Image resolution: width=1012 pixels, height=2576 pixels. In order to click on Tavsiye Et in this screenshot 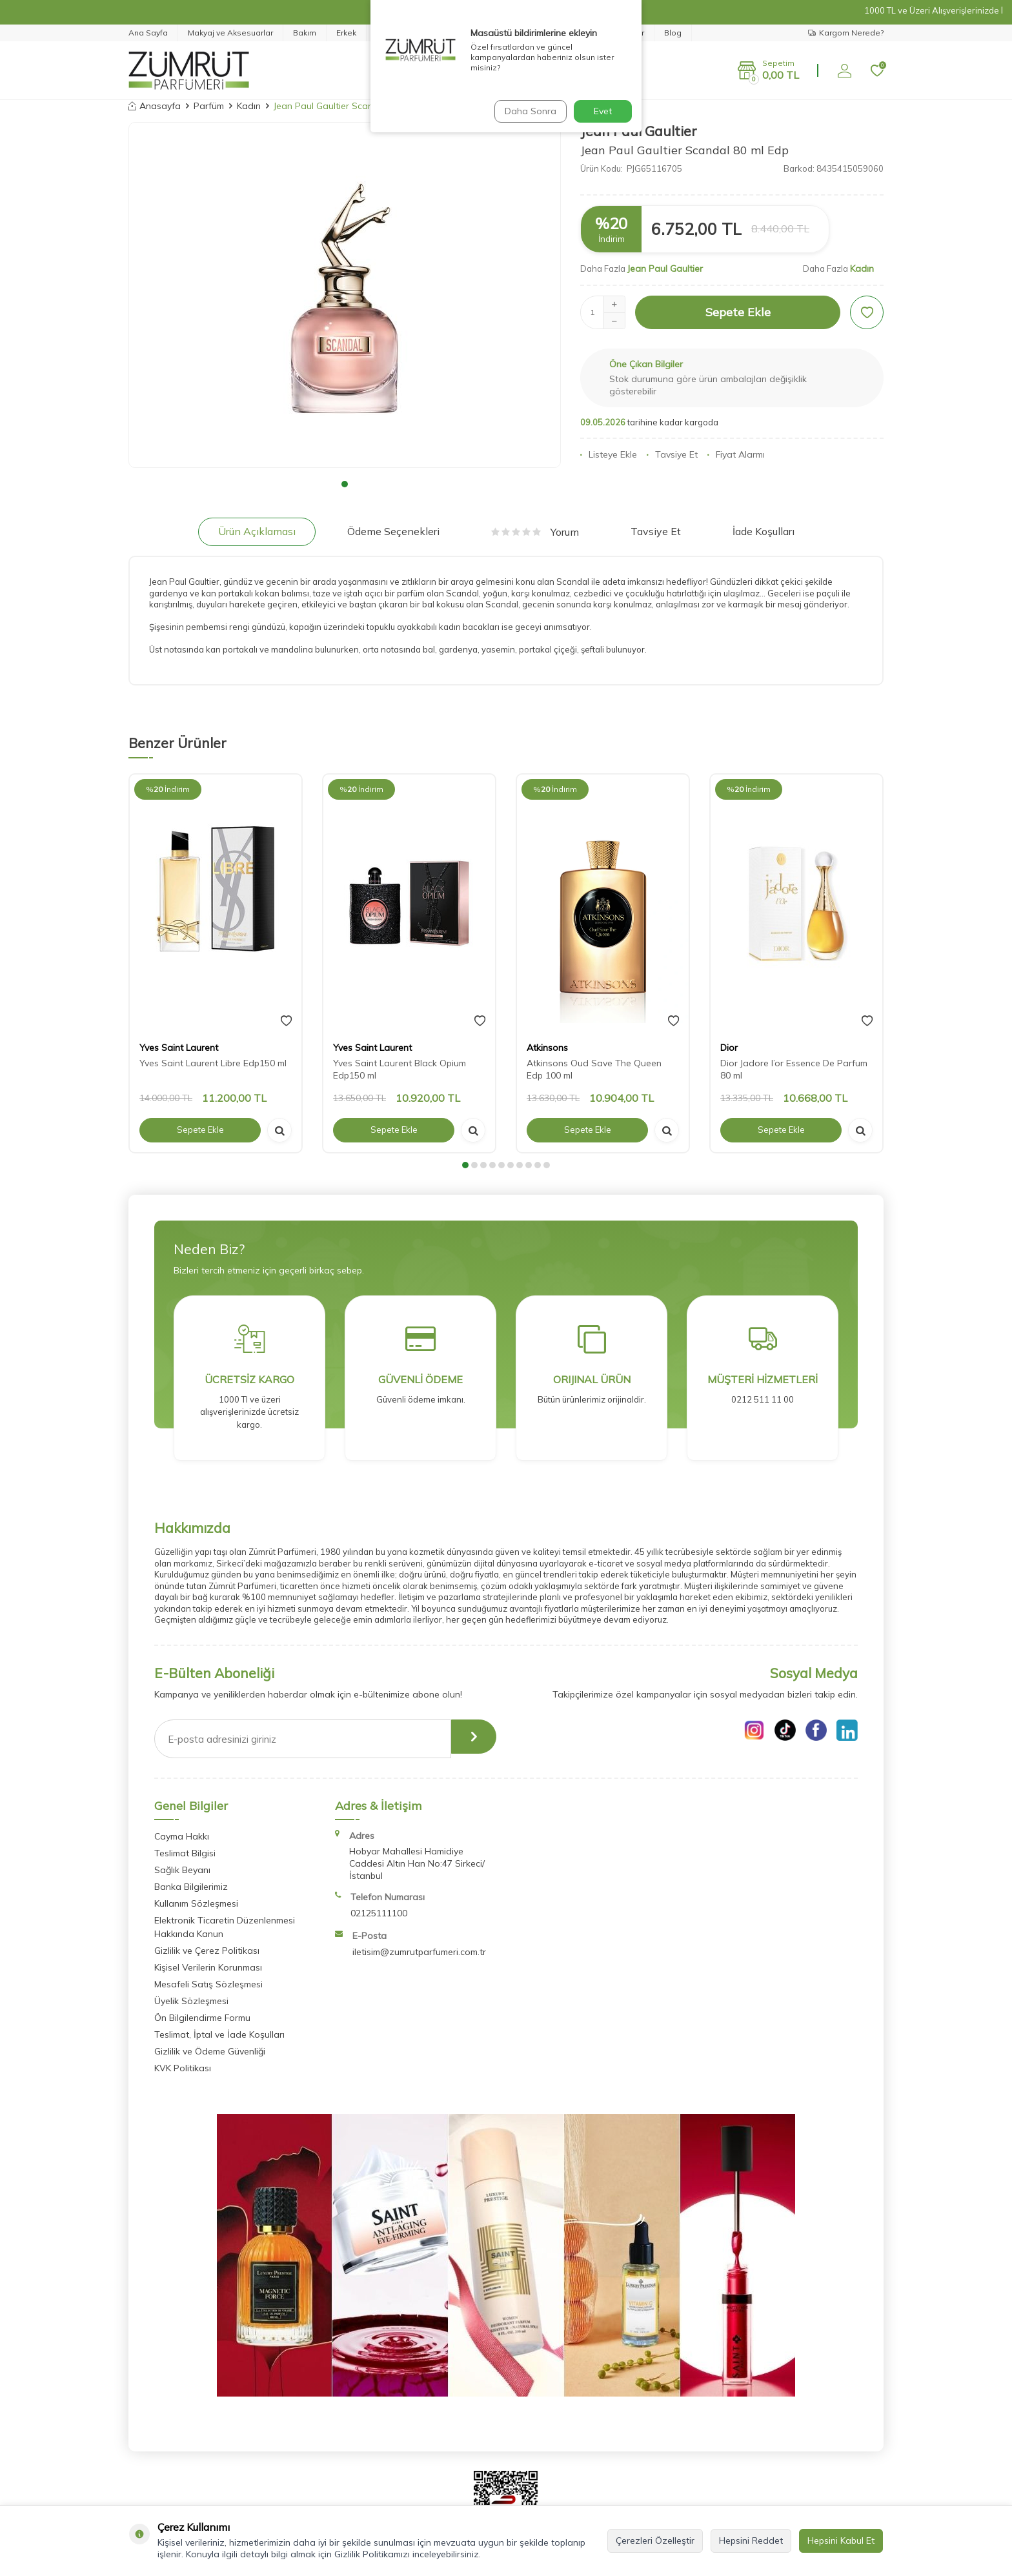, I will do `click(672, 454)`.